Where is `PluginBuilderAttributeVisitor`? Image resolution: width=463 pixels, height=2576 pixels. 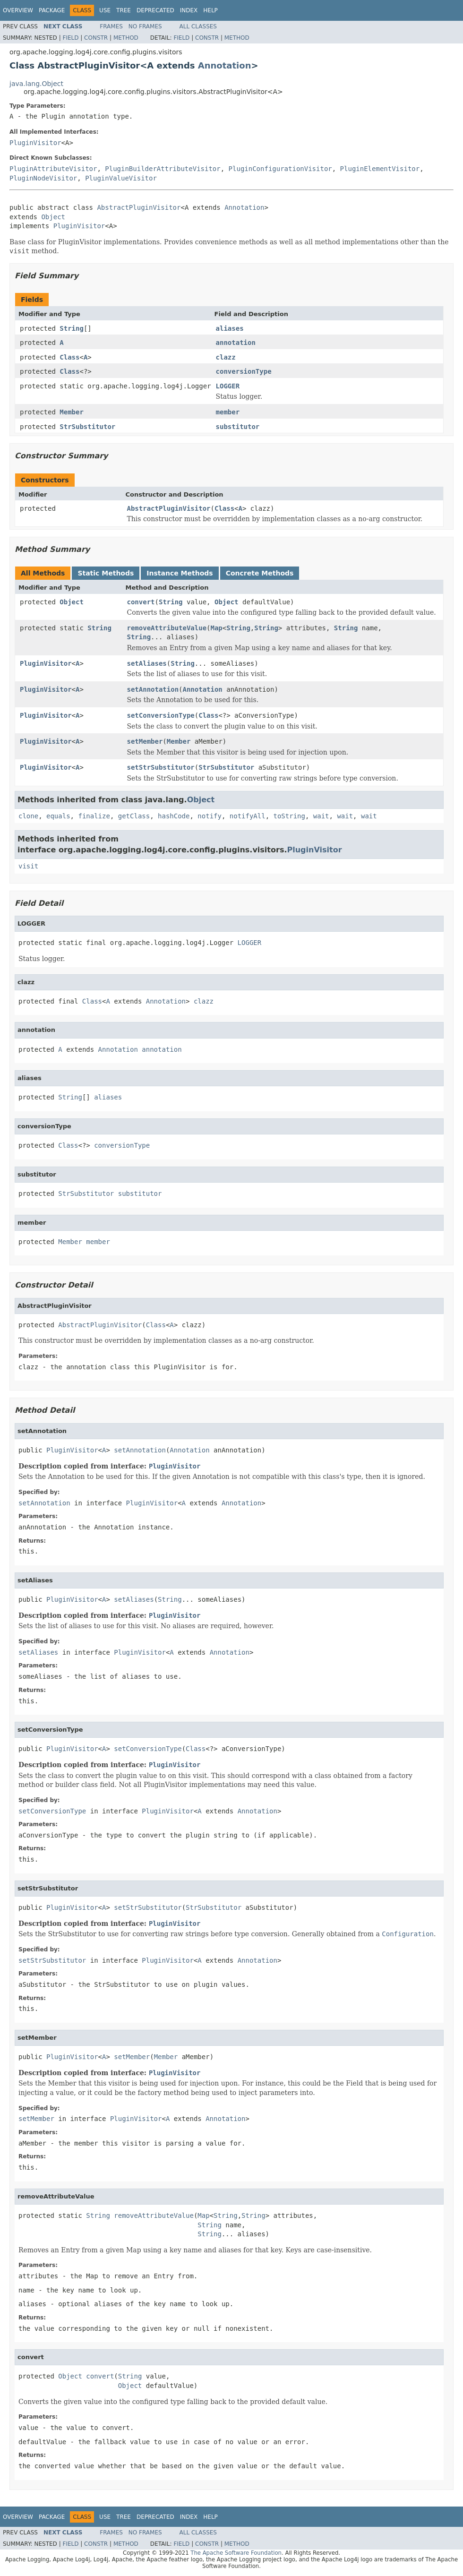 PluginBuilderAttributeVisitor is located at coordinates (162, 168).